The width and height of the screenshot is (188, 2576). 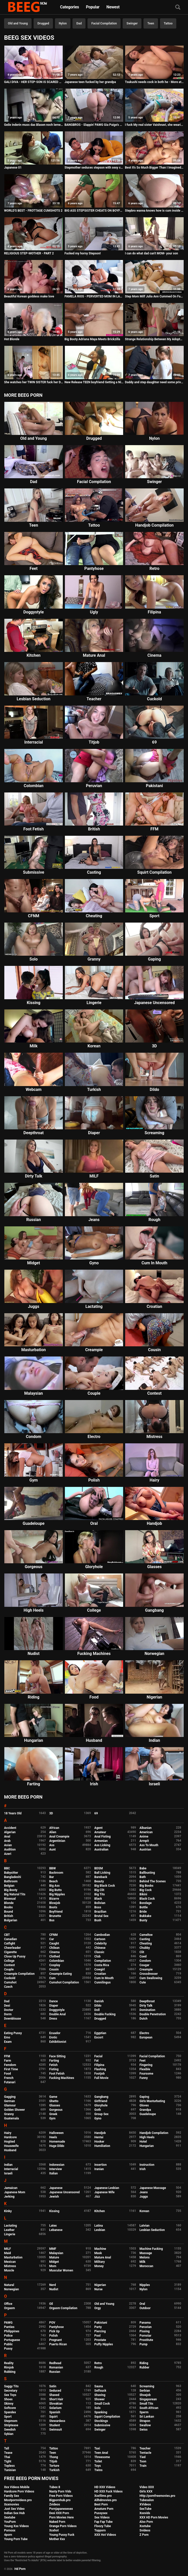 What do you see at coordinates (145, 1903) in the screenshot?
I see `Bondage` at bounding box center [145, 1903].